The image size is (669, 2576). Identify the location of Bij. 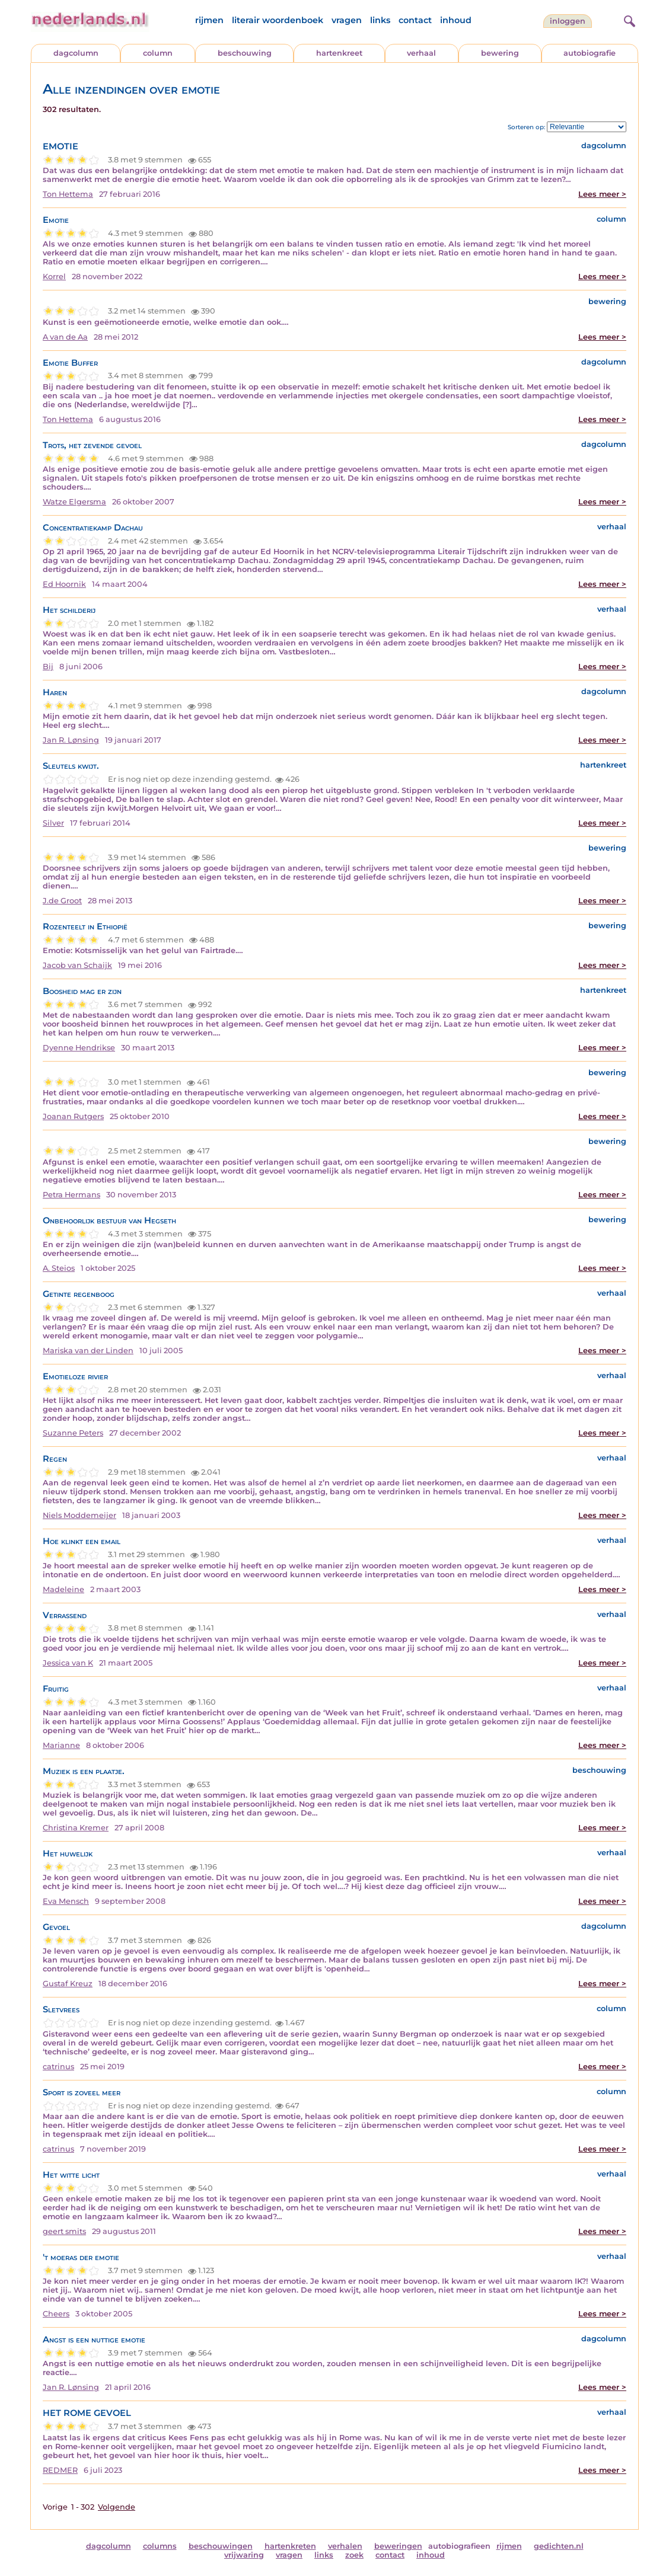
(48, 666).